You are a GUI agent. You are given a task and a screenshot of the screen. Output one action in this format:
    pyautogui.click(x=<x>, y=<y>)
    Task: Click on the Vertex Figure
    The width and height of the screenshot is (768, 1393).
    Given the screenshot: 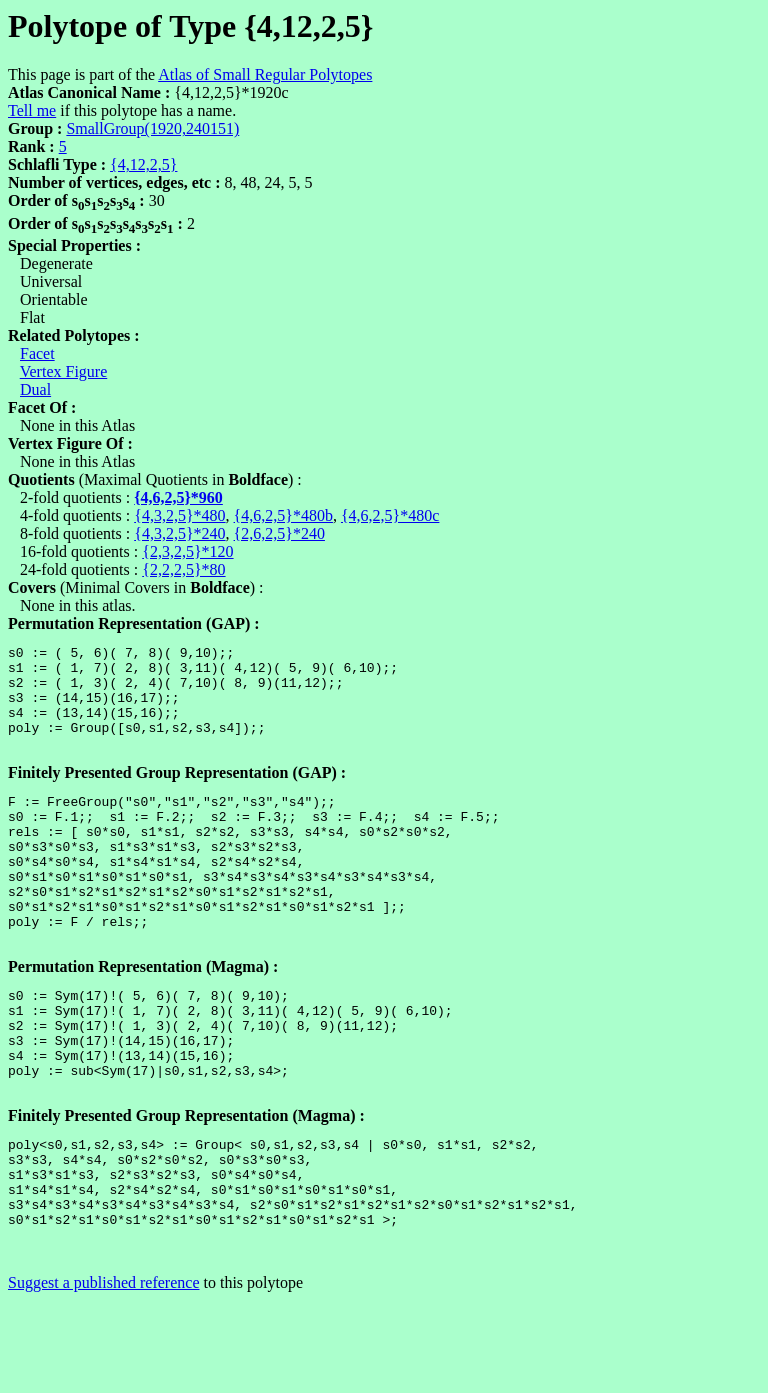 What is the action you would take?
    pyautogui.click(x=64, y=371)
    